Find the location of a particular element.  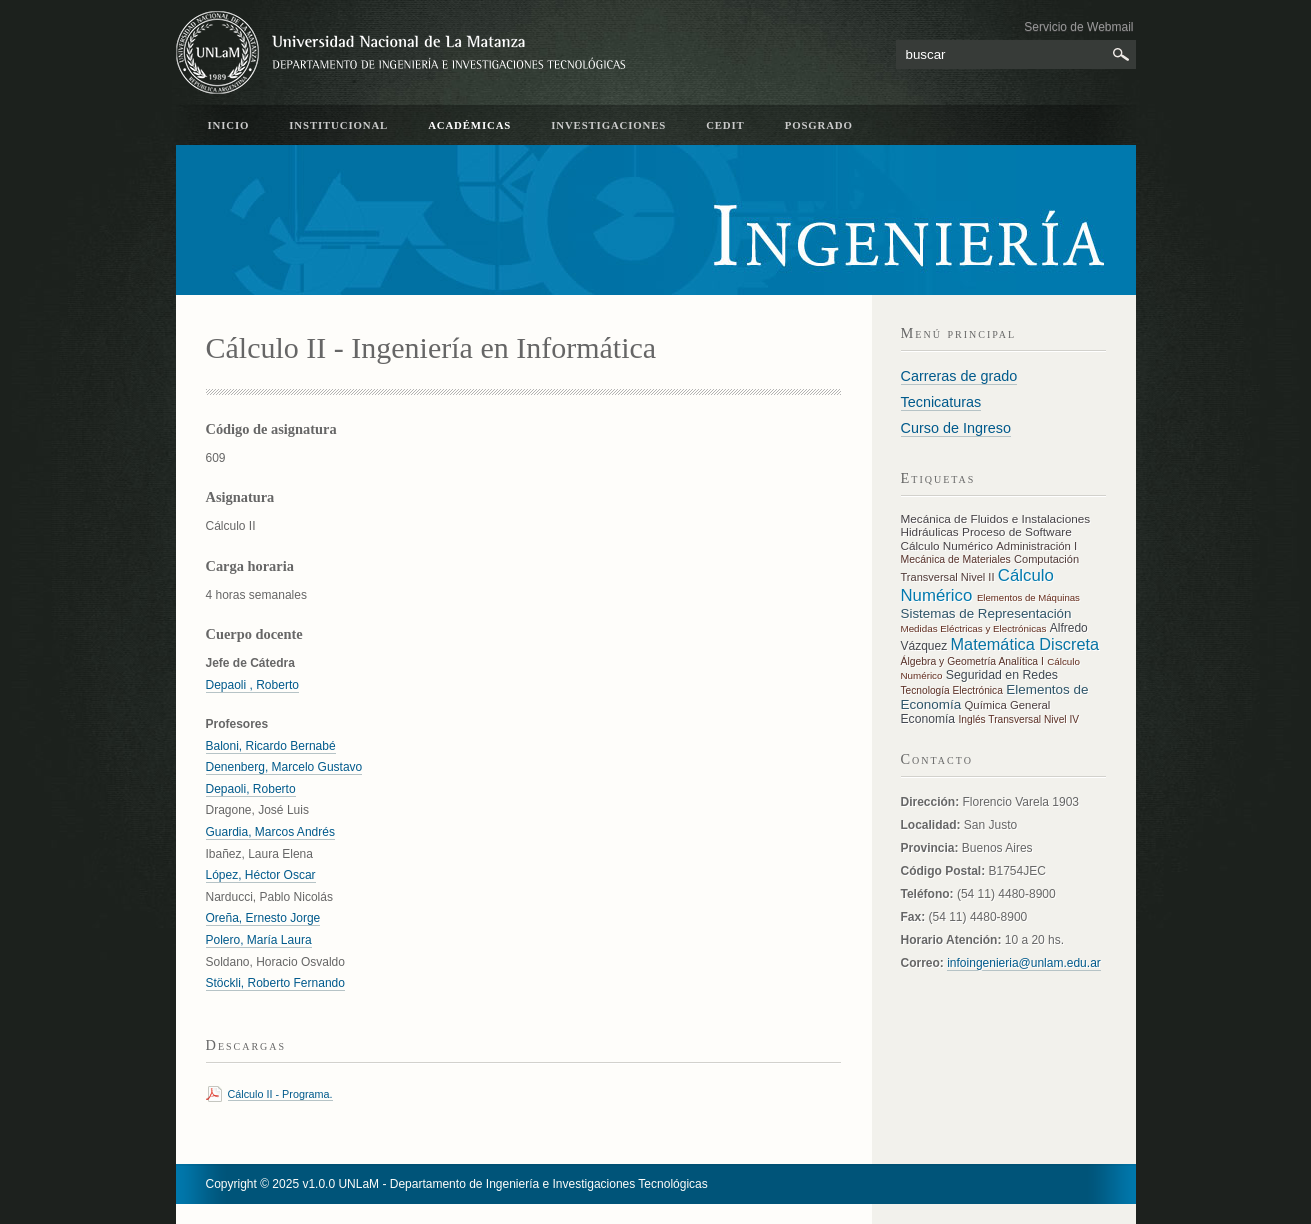

Posgrado is located at coordinates (819, 125).